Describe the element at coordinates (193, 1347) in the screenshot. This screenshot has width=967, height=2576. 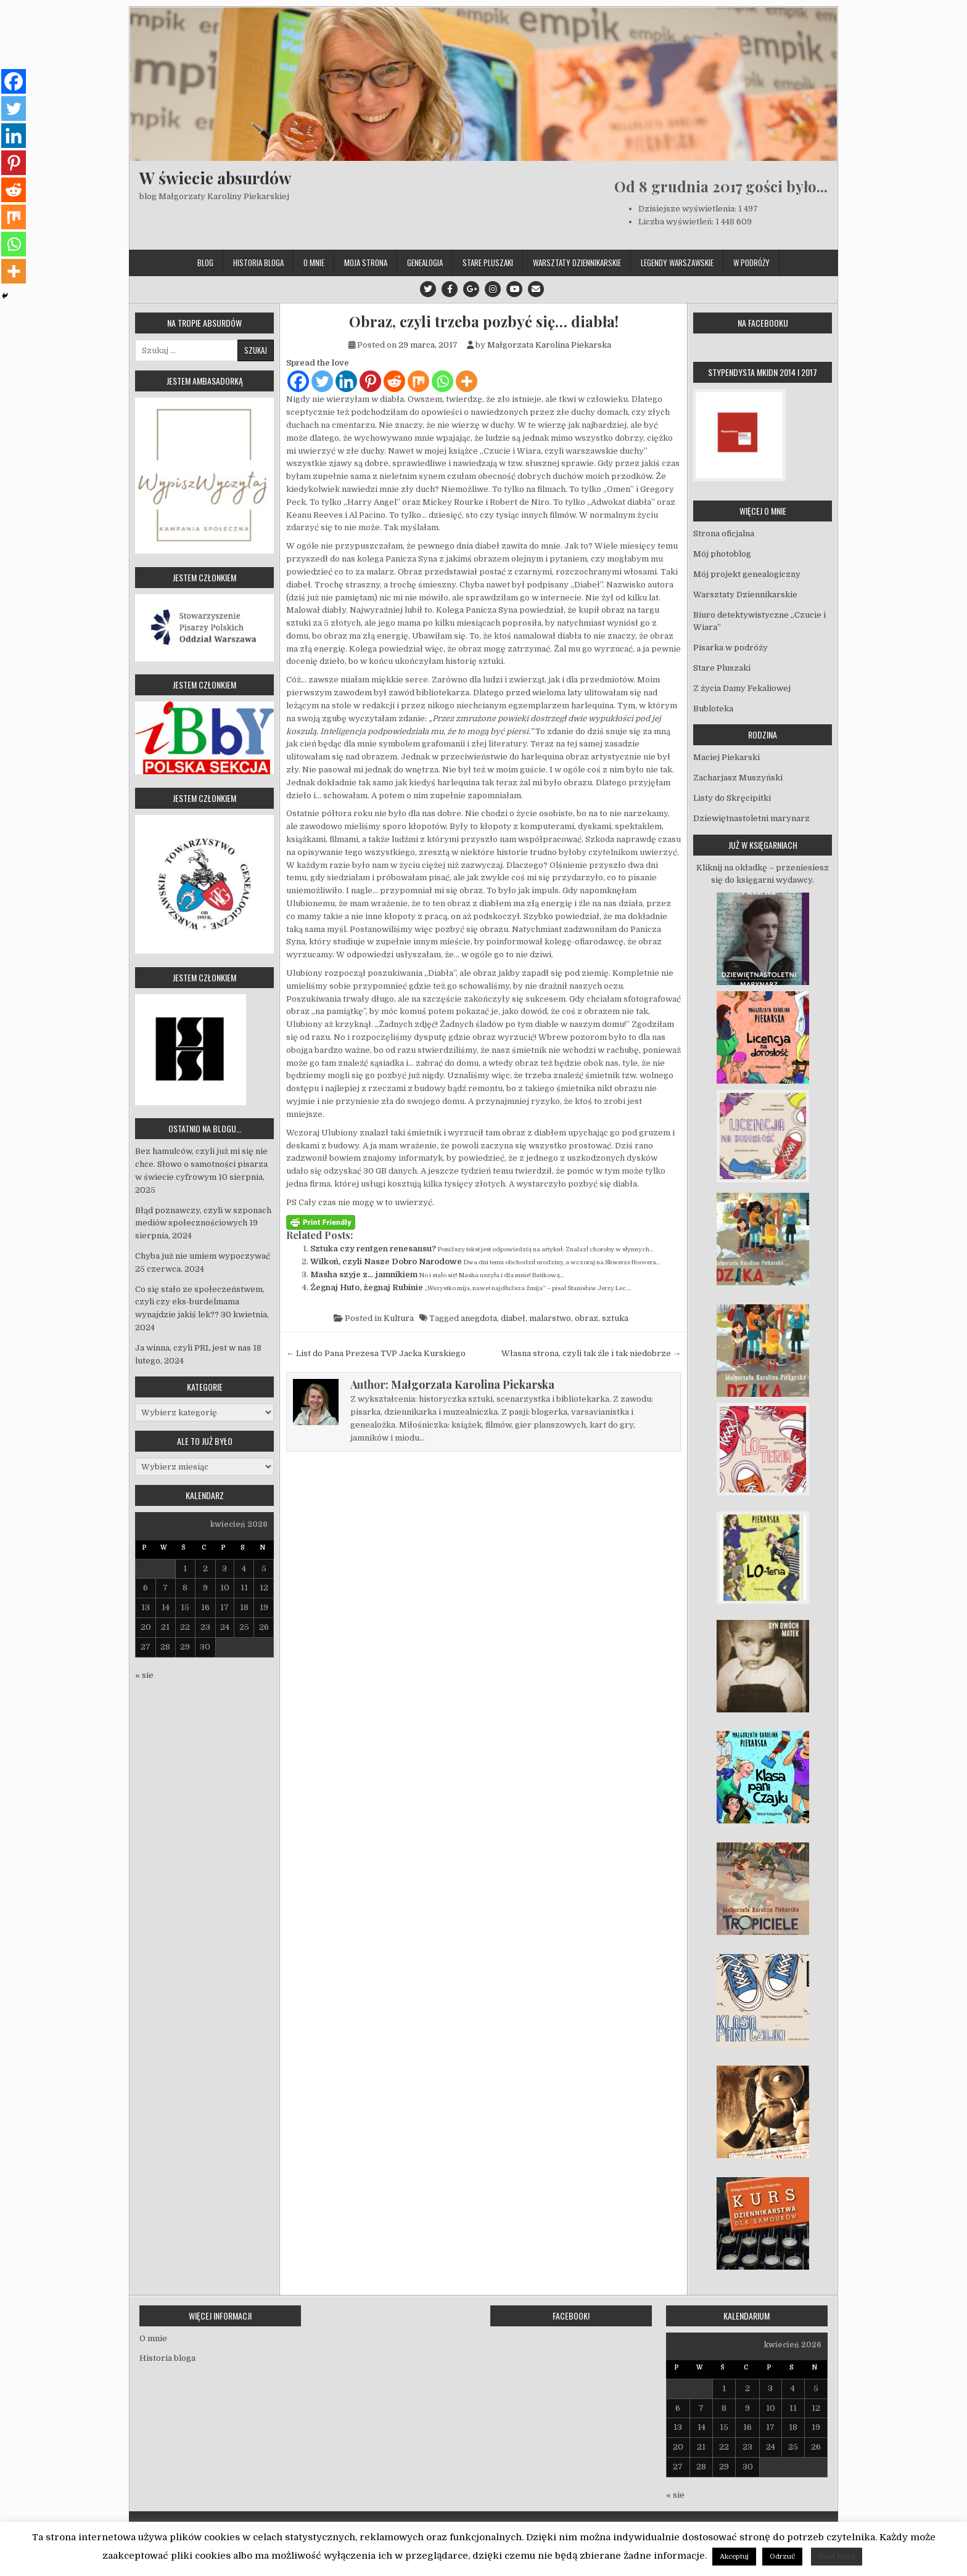
I see `Ja winna, czyli PRL jest w nas` at that location.